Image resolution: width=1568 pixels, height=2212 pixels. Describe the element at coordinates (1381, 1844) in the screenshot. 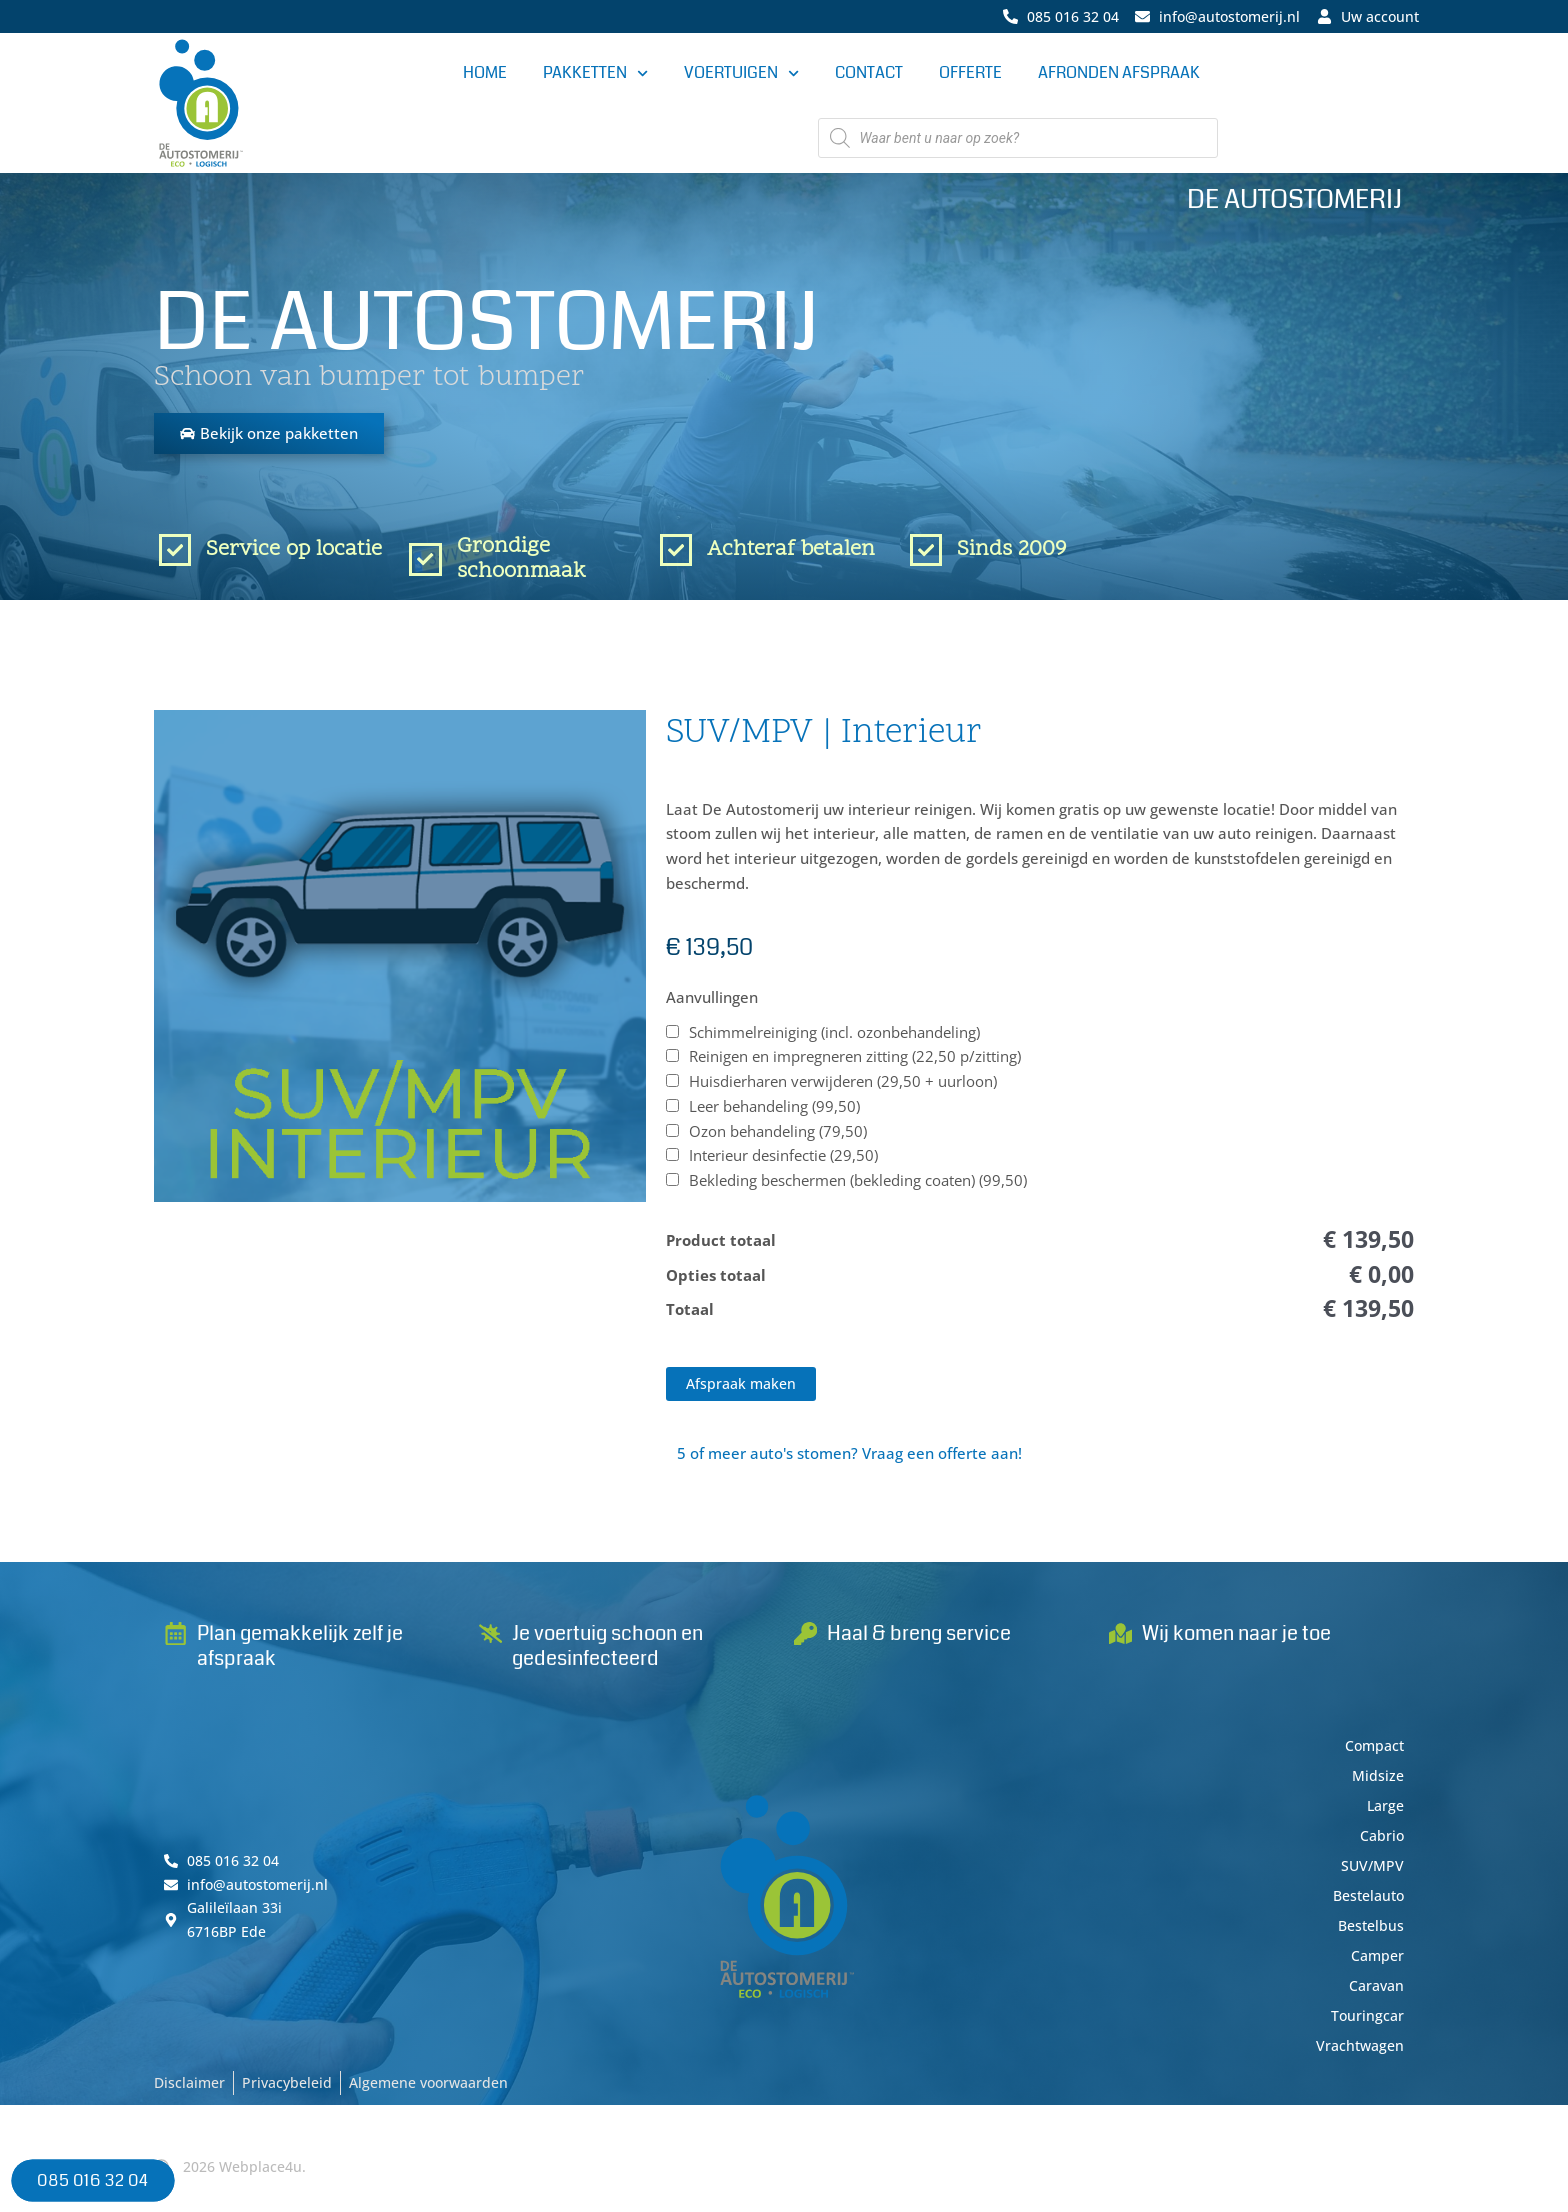

I see `Cabrio` at that location.